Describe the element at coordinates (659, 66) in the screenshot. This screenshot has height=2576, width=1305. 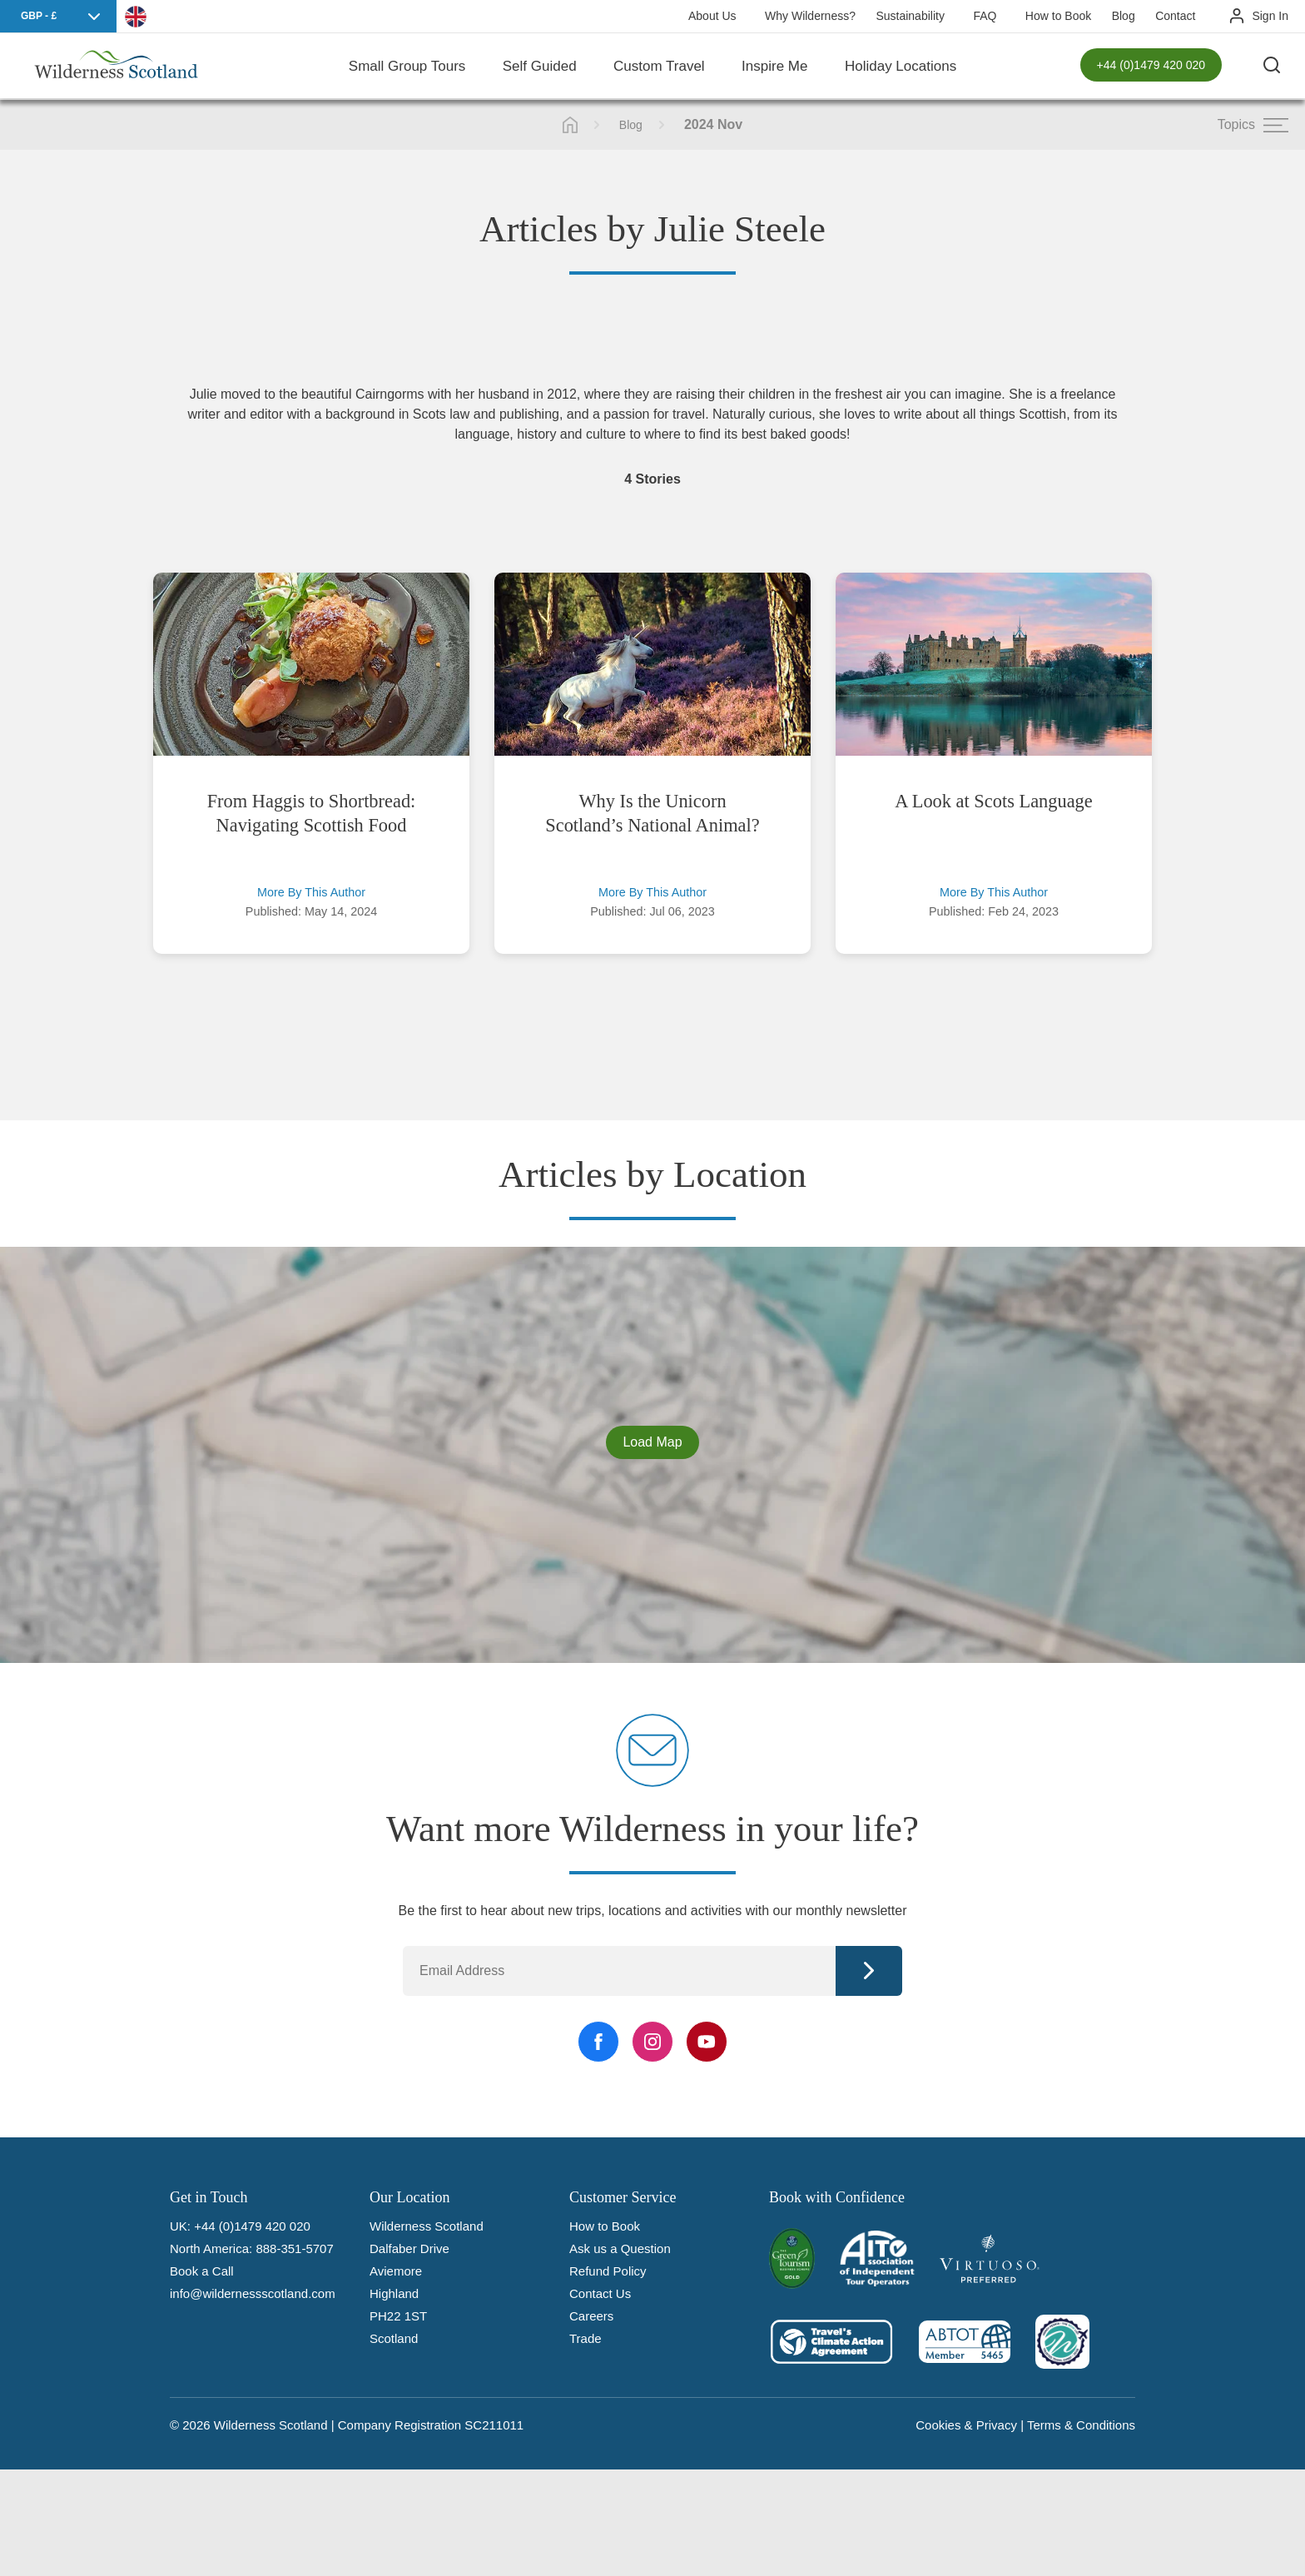
I see `Custom Travel` at that location.